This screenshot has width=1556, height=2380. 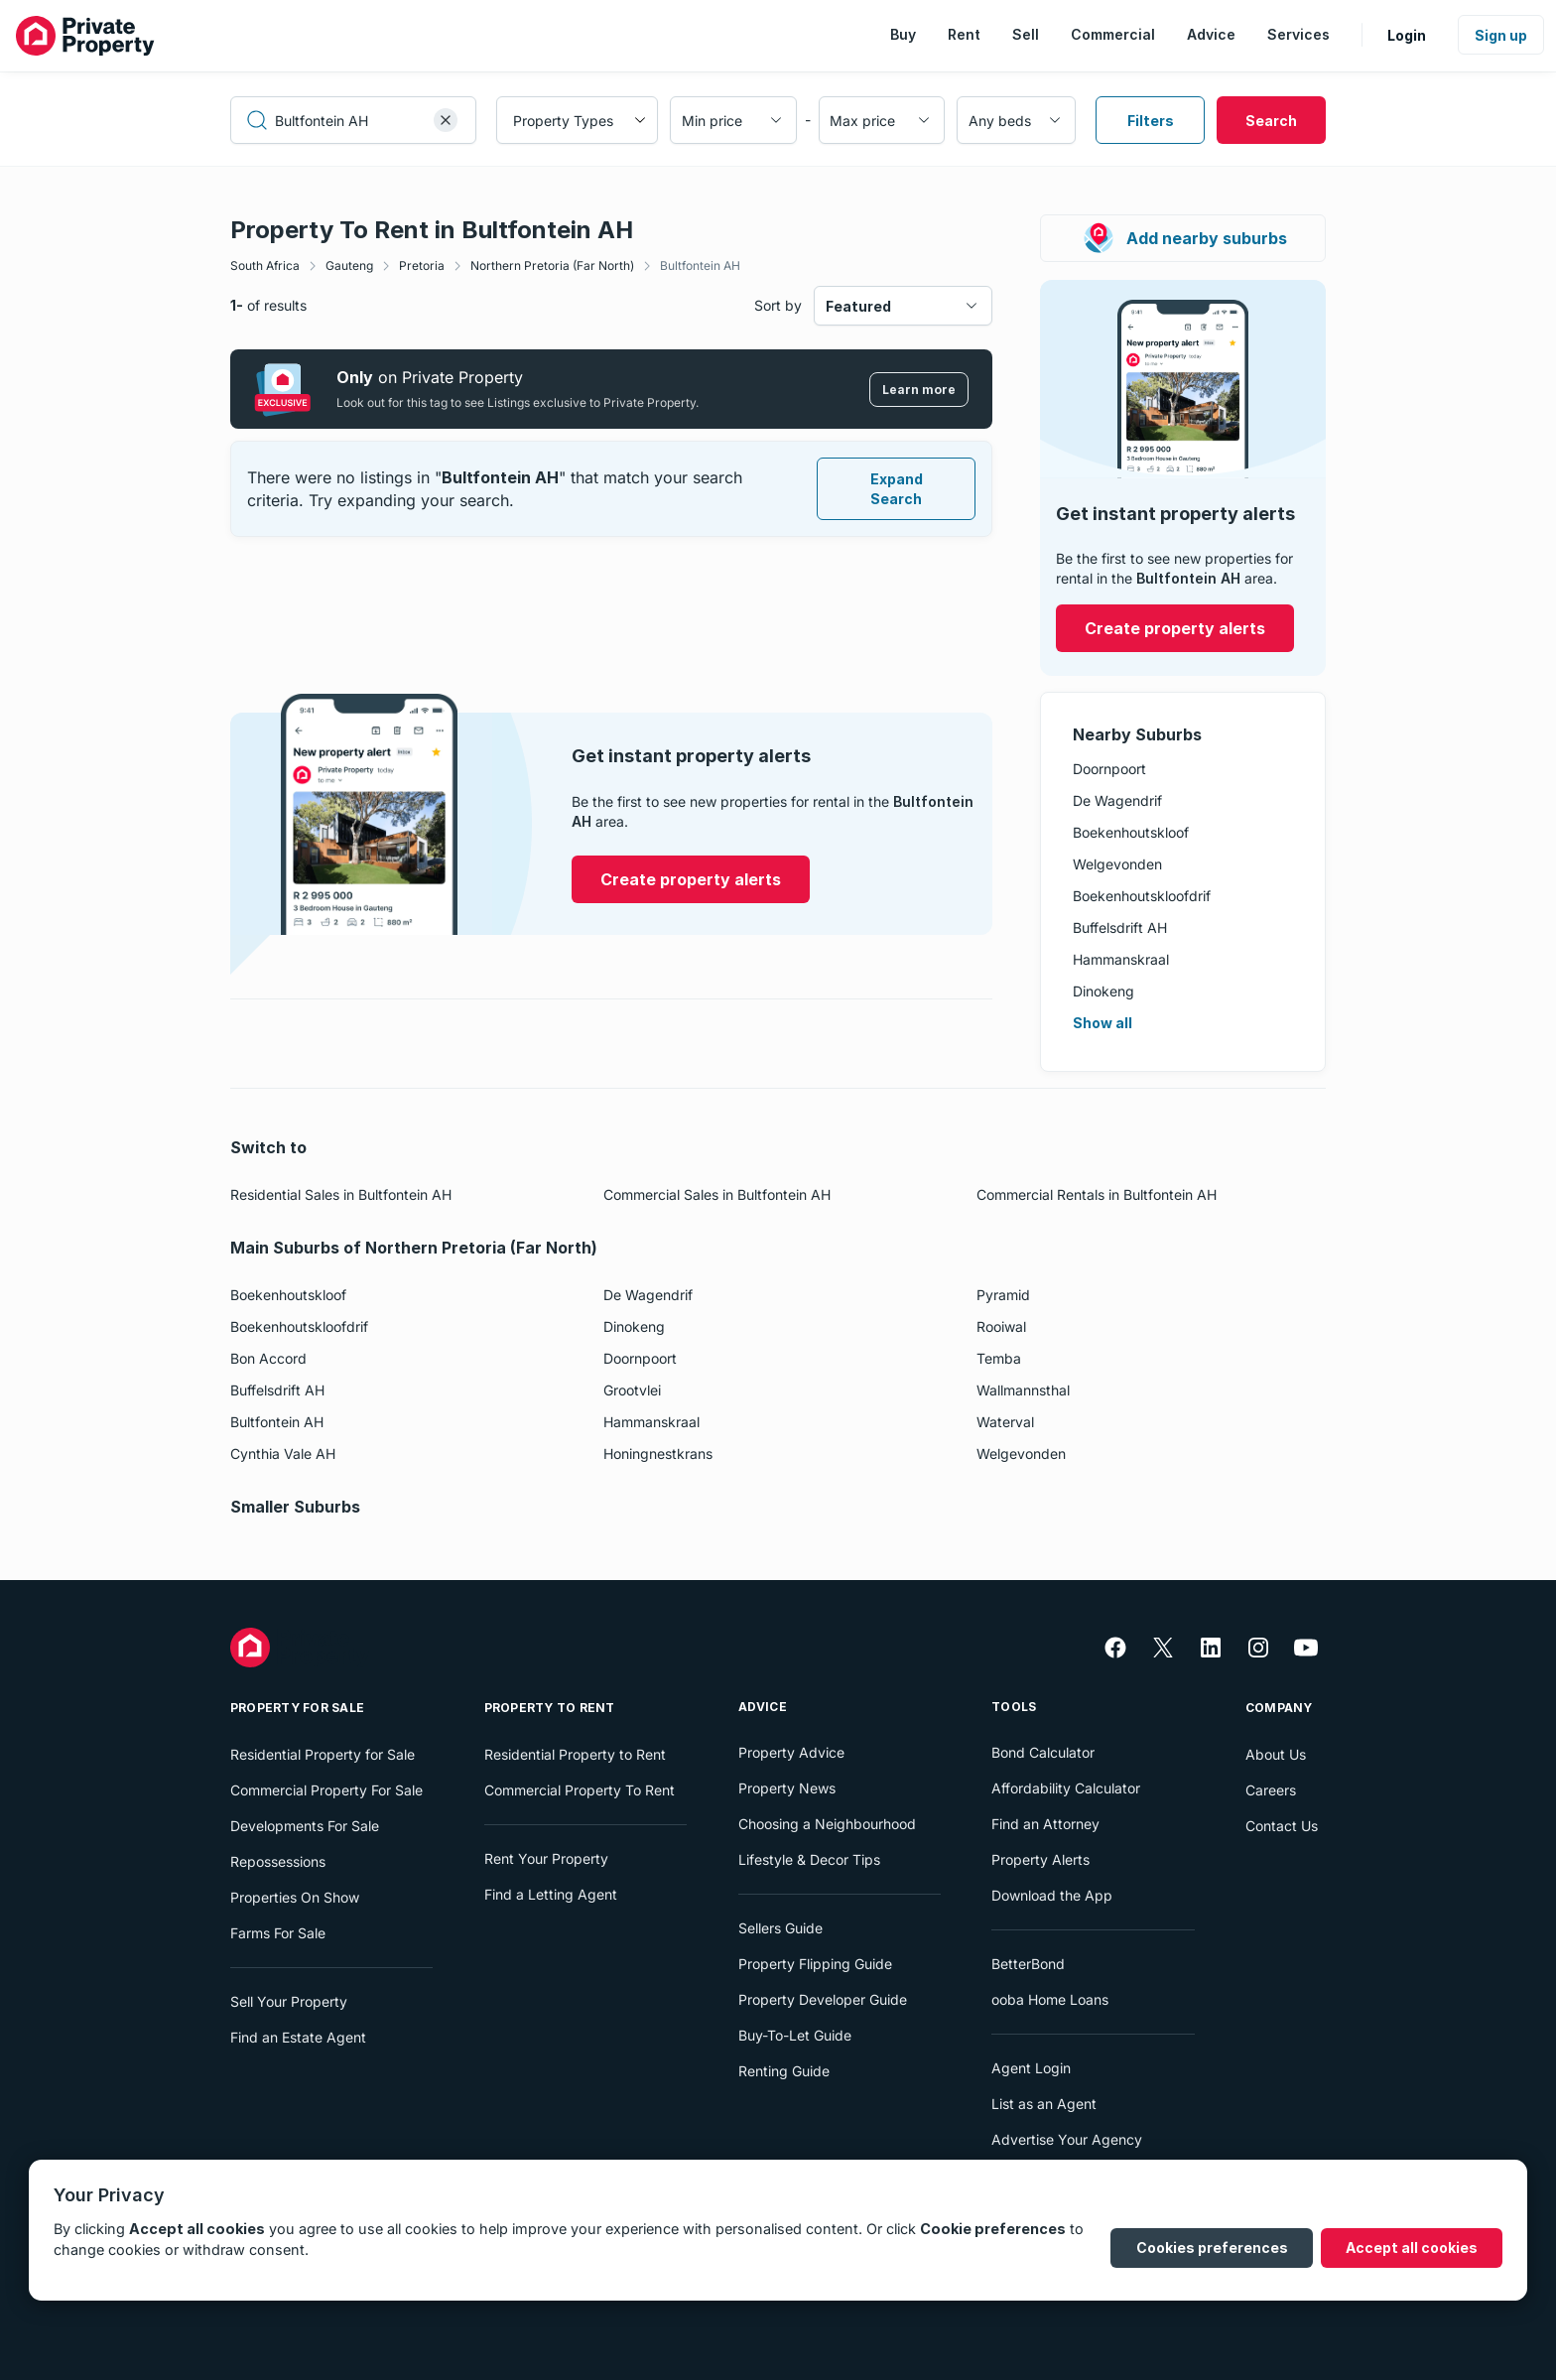 I want to click on Repossessions, so click(x=277, y=1861).